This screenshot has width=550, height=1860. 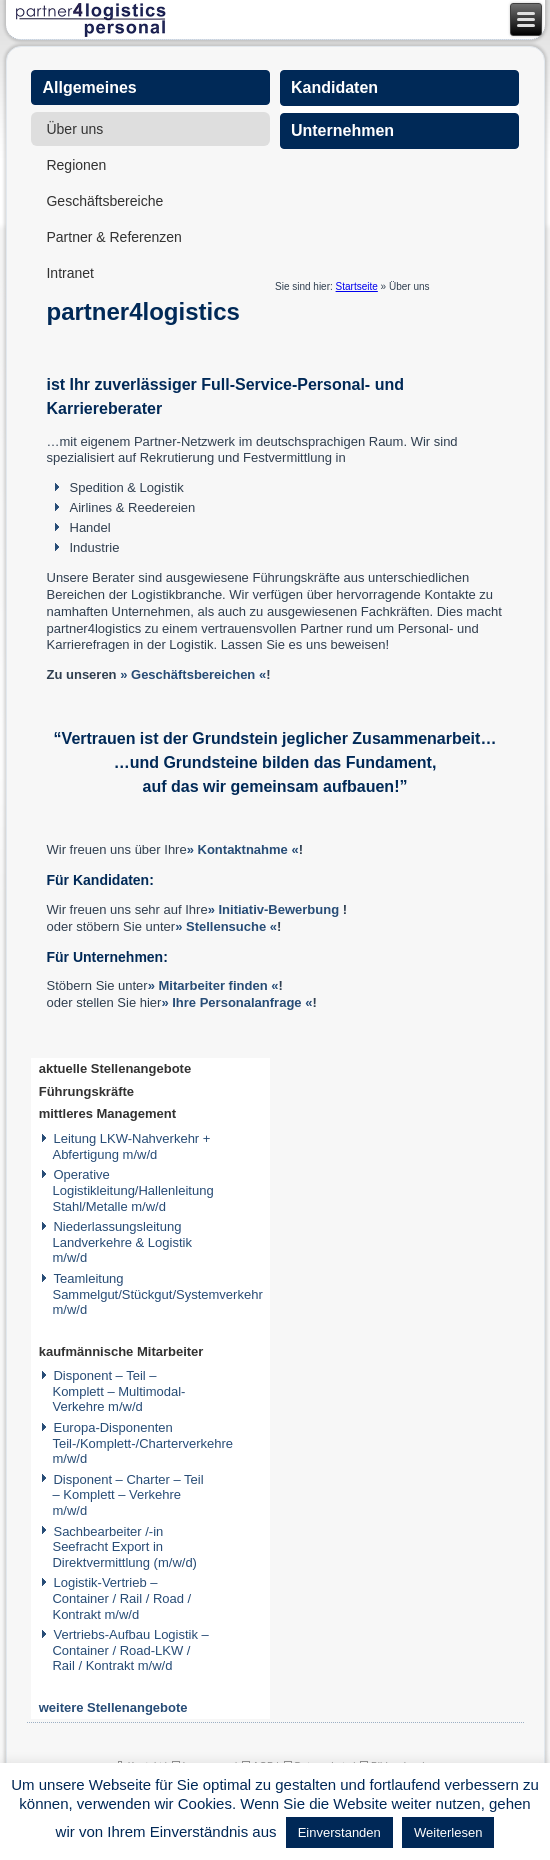 What do you see at coordinates (342, 130) in the screenshot?
I see `Unternehmen` at bounding box center [342, 130].